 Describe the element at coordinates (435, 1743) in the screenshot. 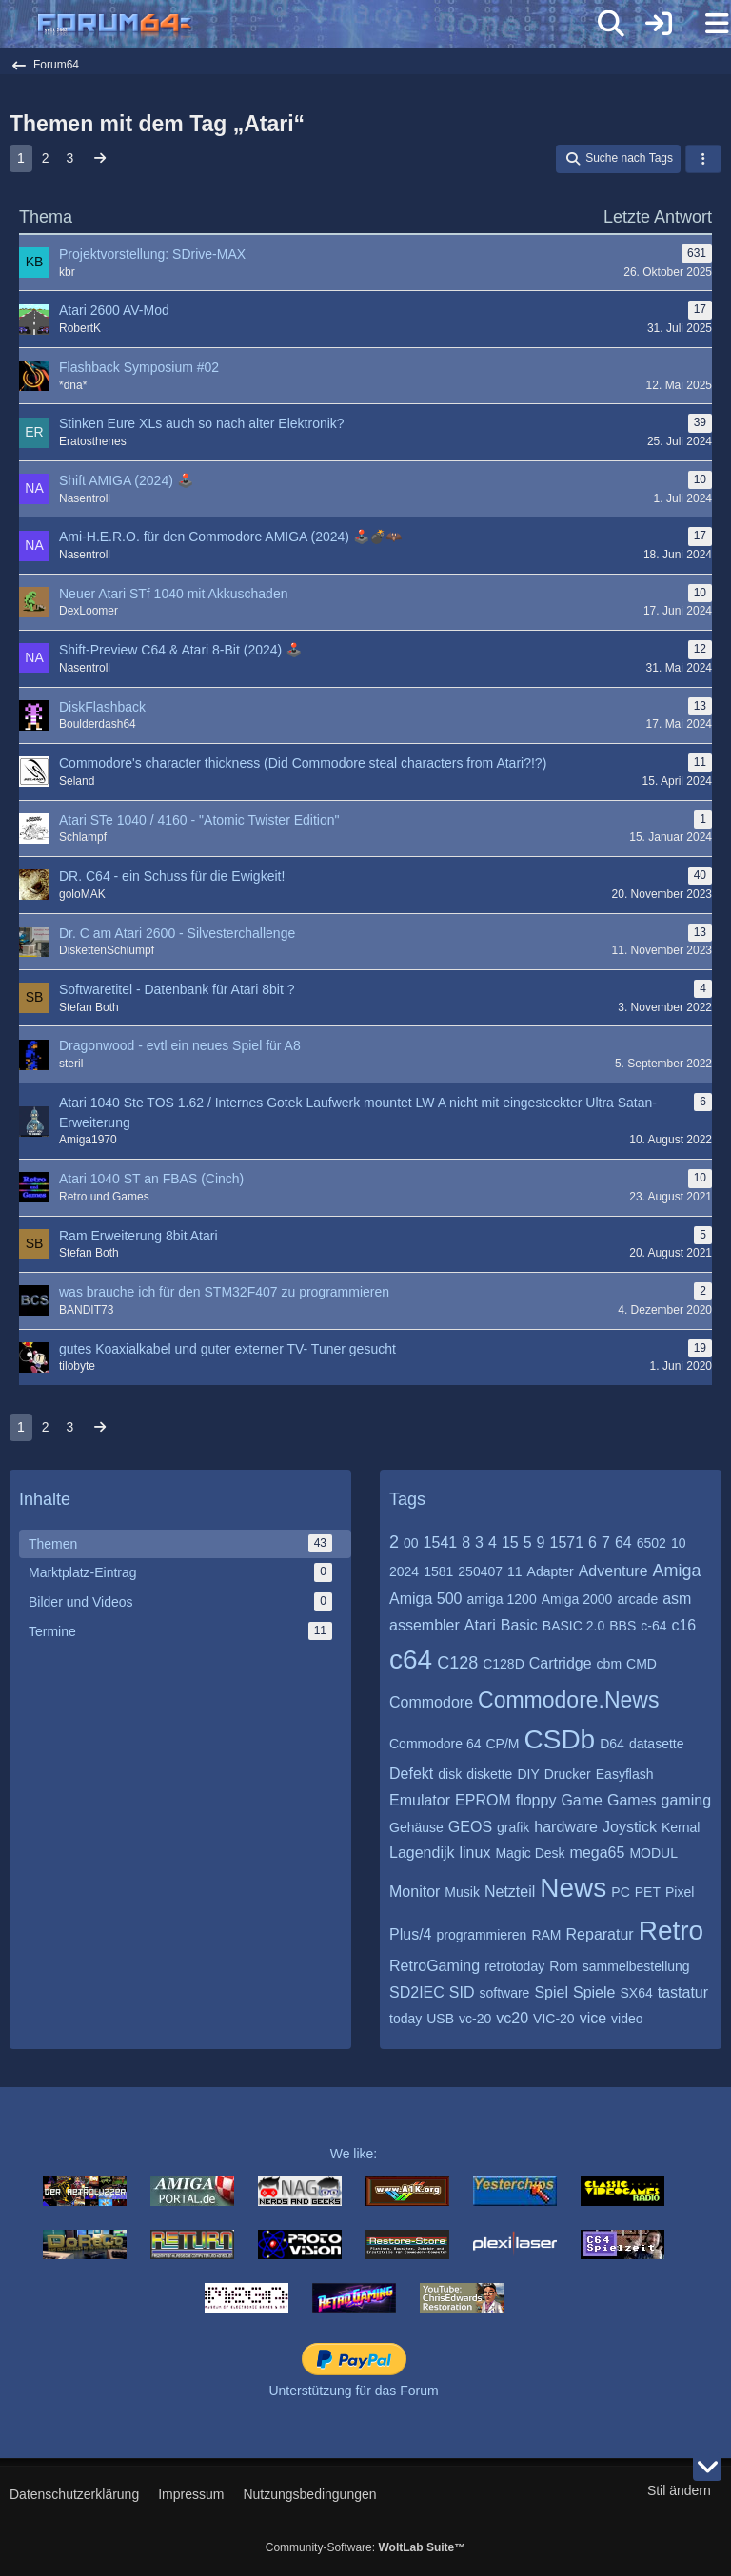

I see `Commodore 64` at that location.